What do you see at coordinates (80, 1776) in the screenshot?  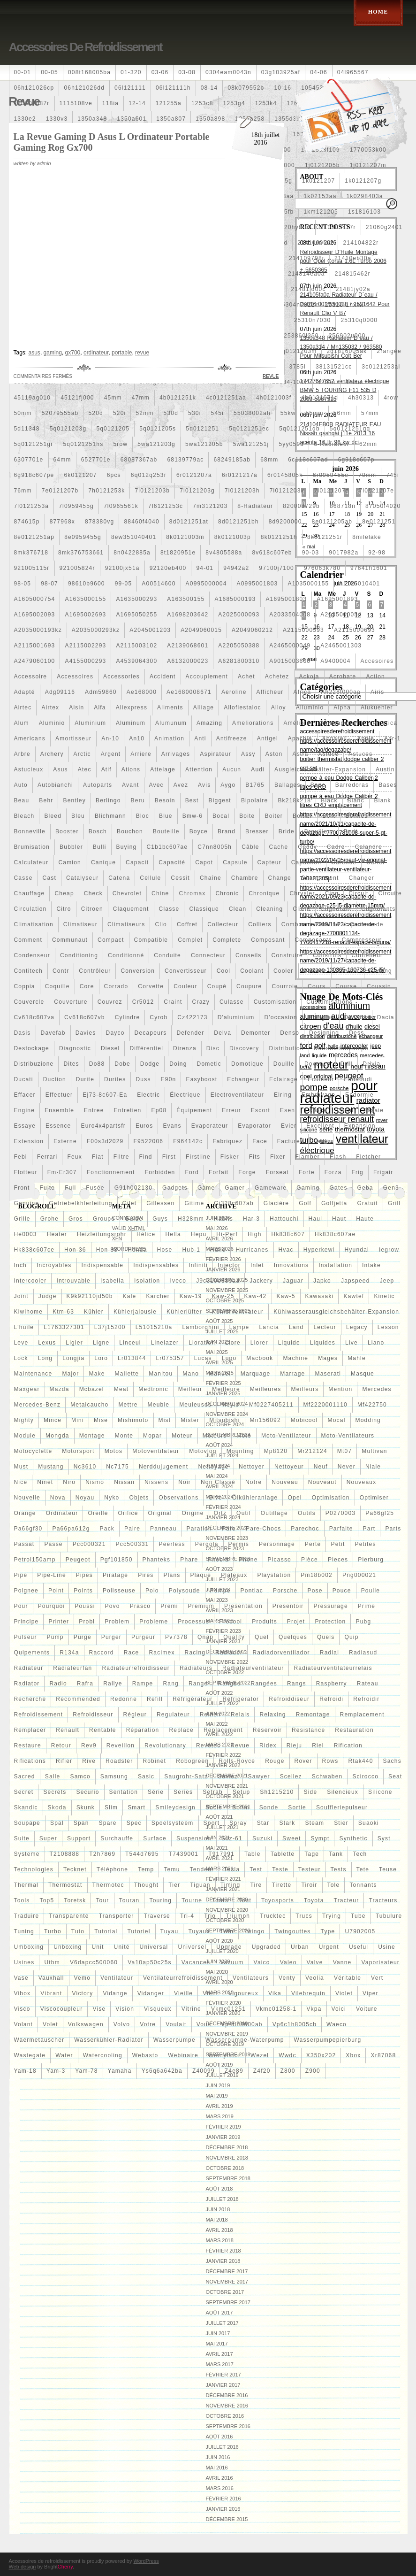 I see `samco` at bounding box center [80, 1776].